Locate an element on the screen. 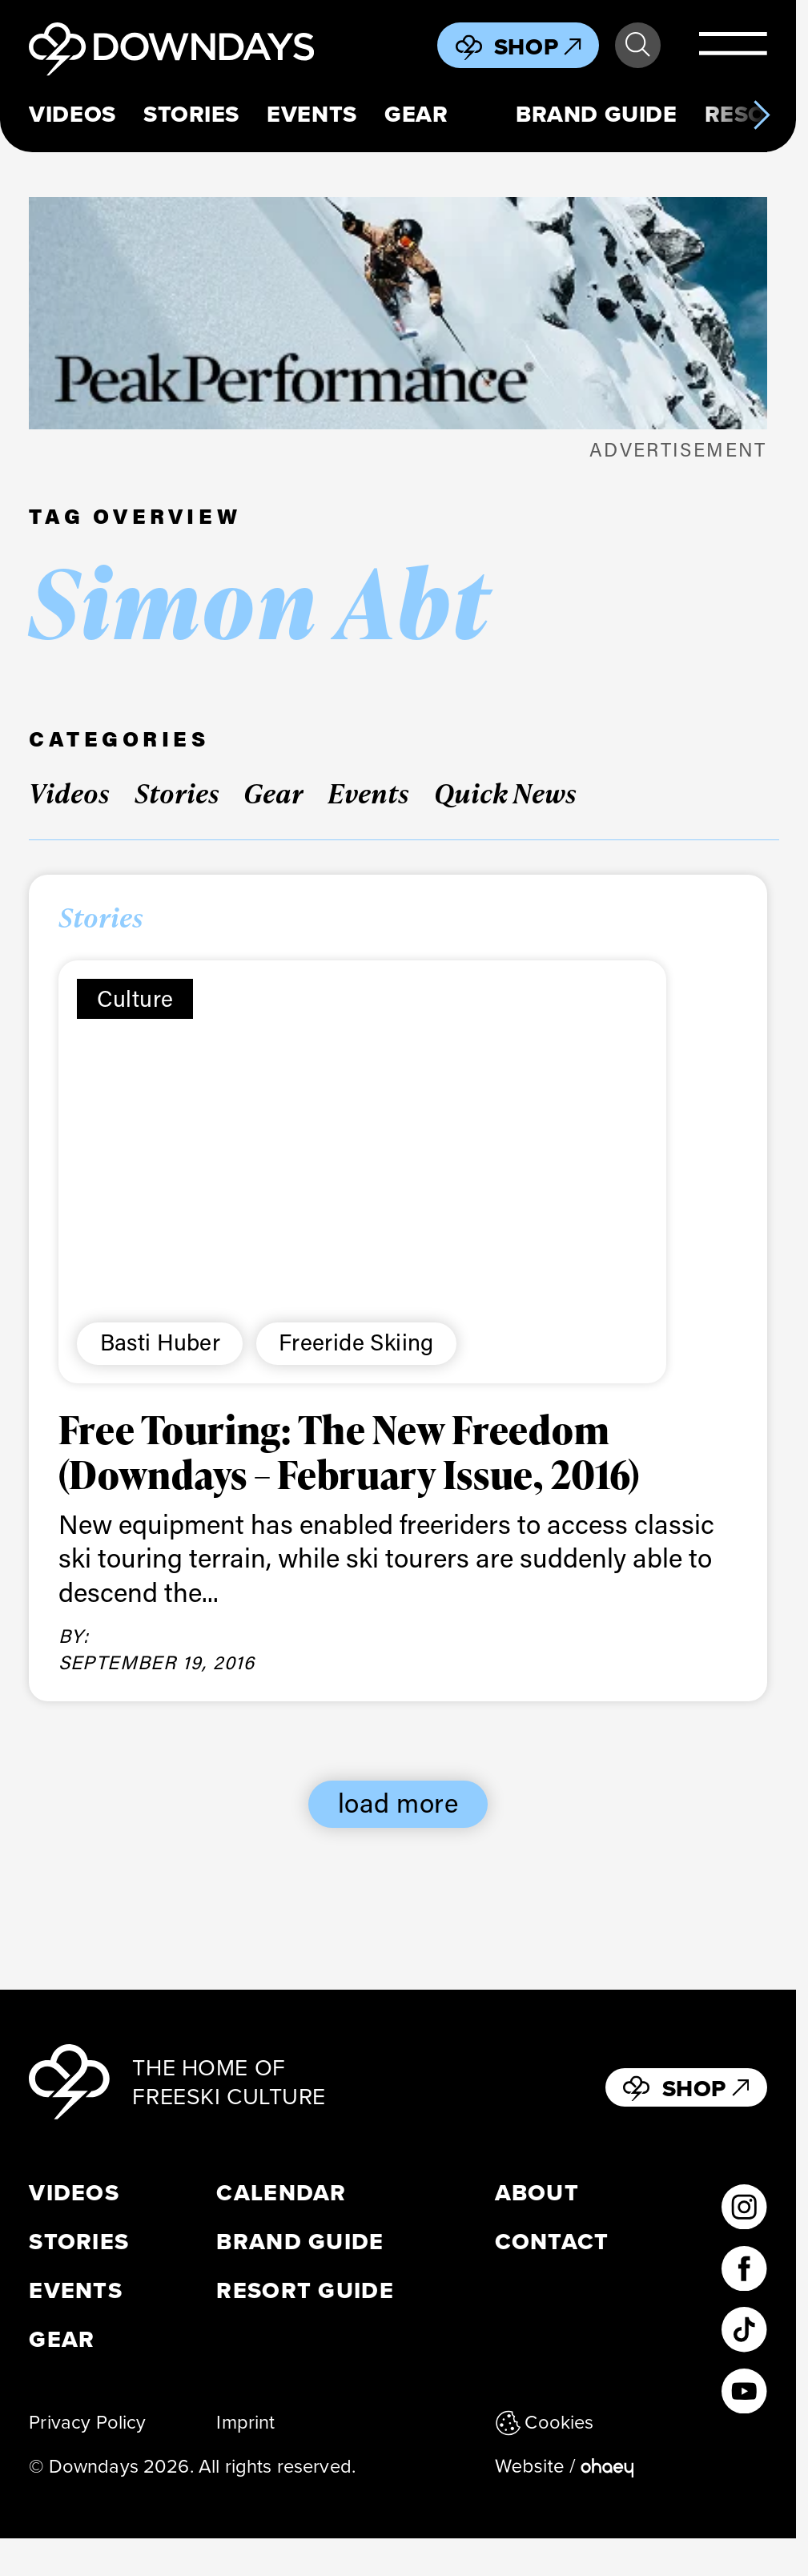  Cookies is located at coordinates (544, 2422).